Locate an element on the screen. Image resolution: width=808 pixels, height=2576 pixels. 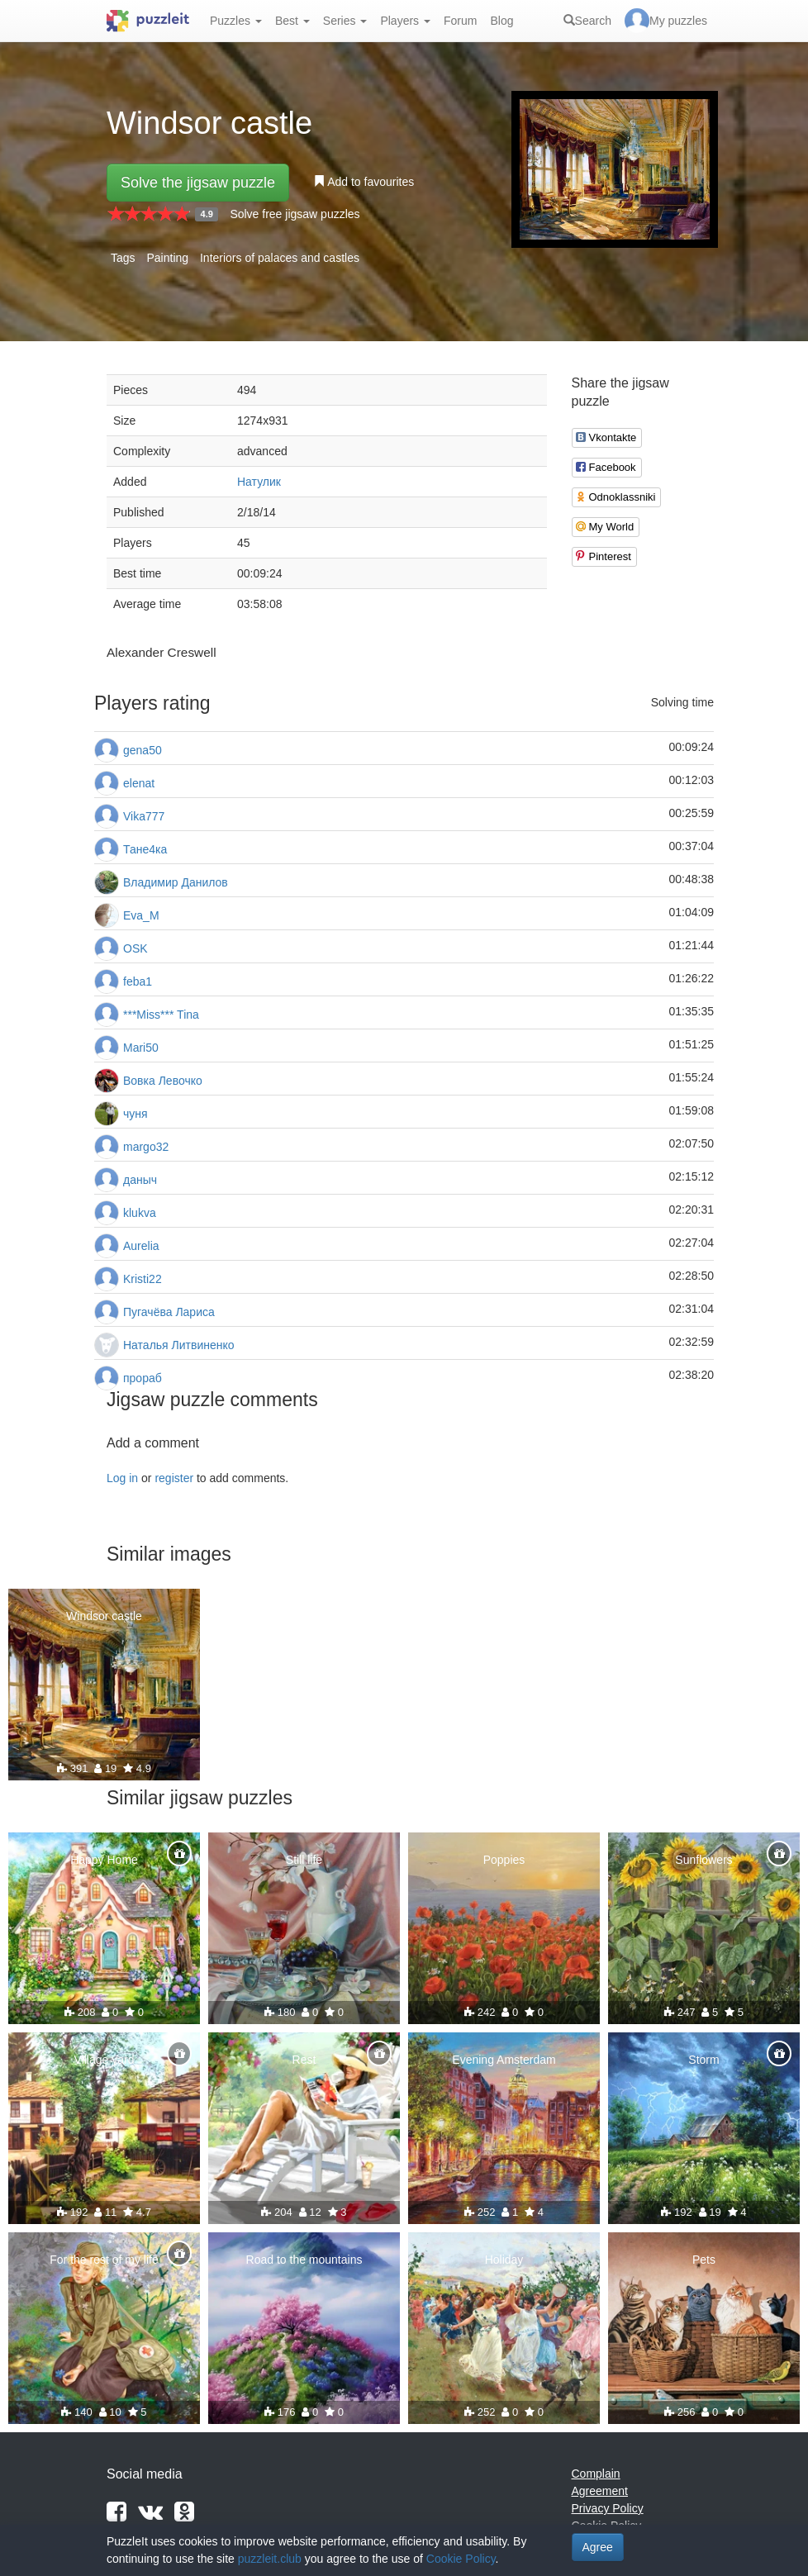
Interiors of palaces and castles is located at coordinates (279, 257).